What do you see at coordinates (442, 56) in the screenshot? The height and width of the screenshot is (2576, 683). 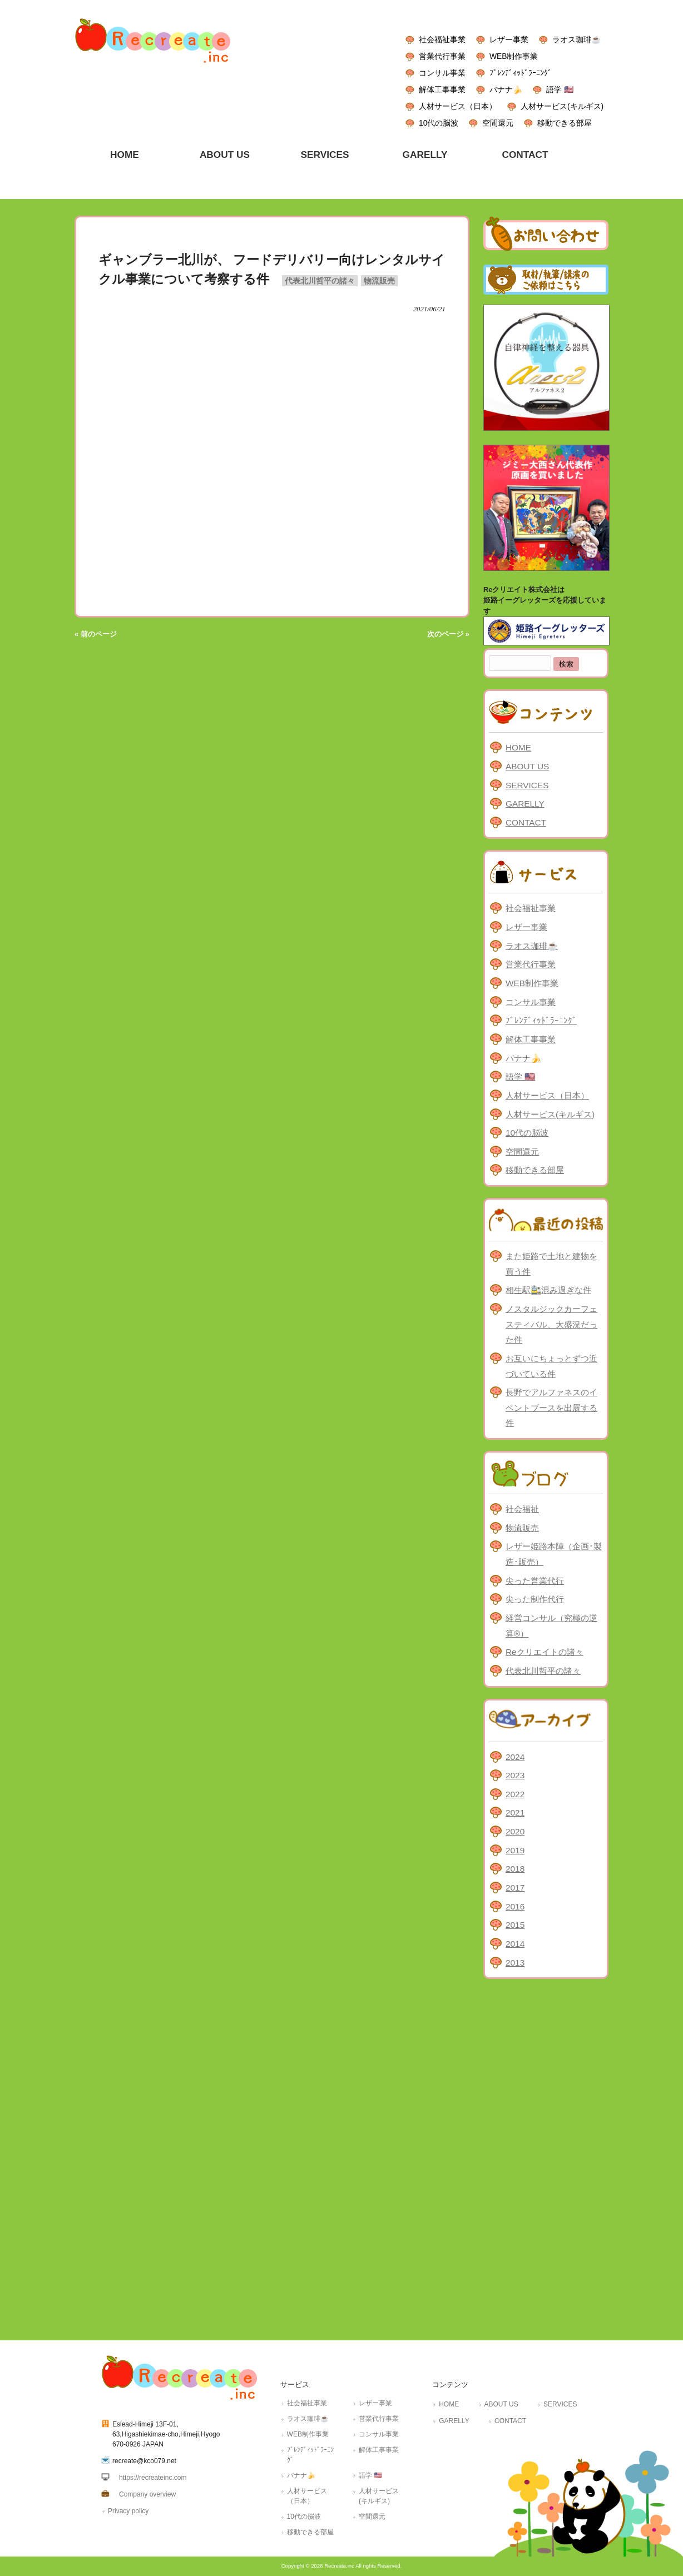 I see `営業代行事業` at bounding box center [442, 56].